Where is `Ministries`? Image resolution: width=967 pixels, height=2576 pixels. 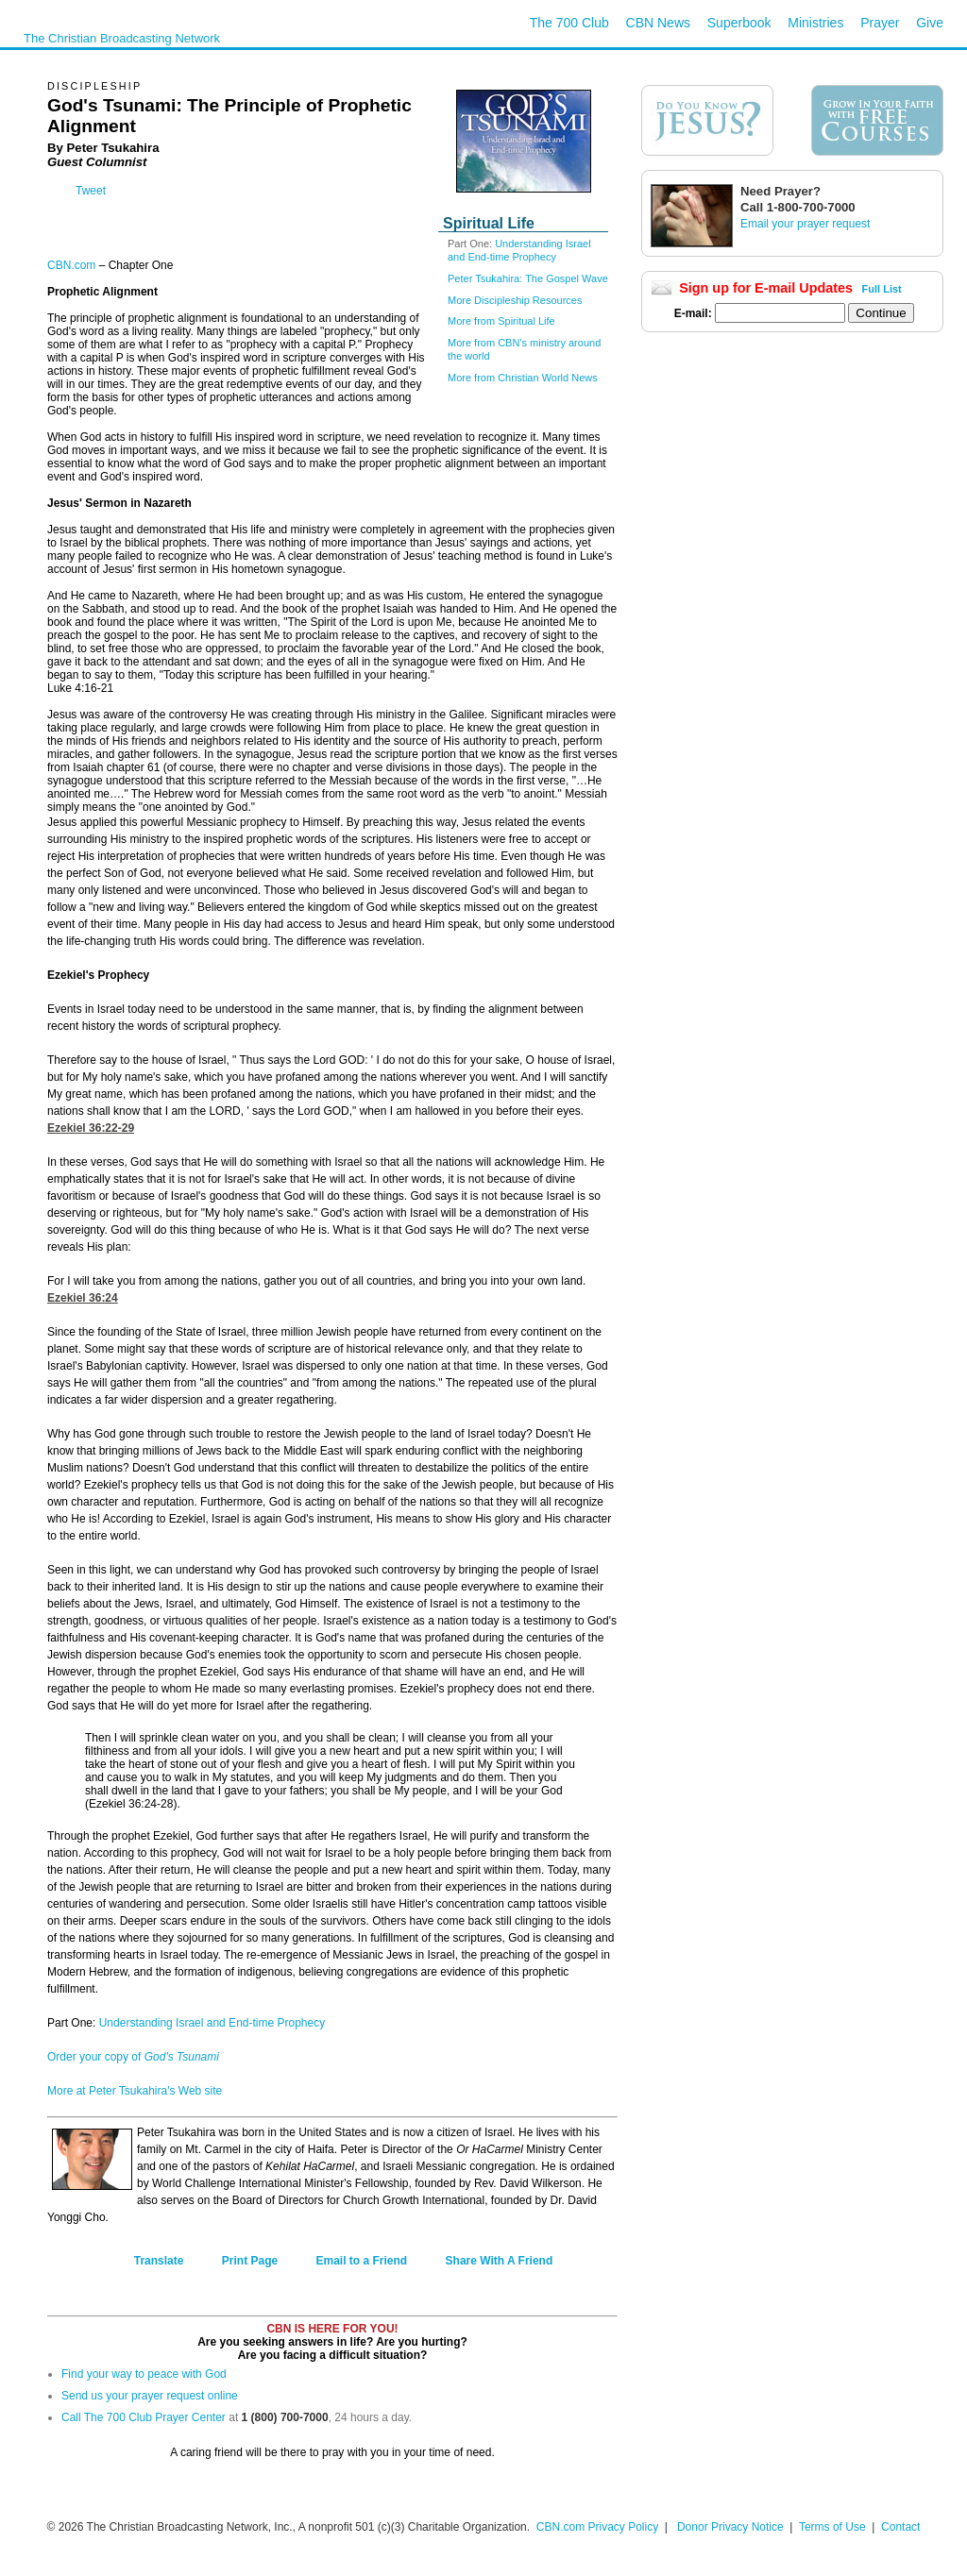
Ministries is located at coordinates (815, 22).